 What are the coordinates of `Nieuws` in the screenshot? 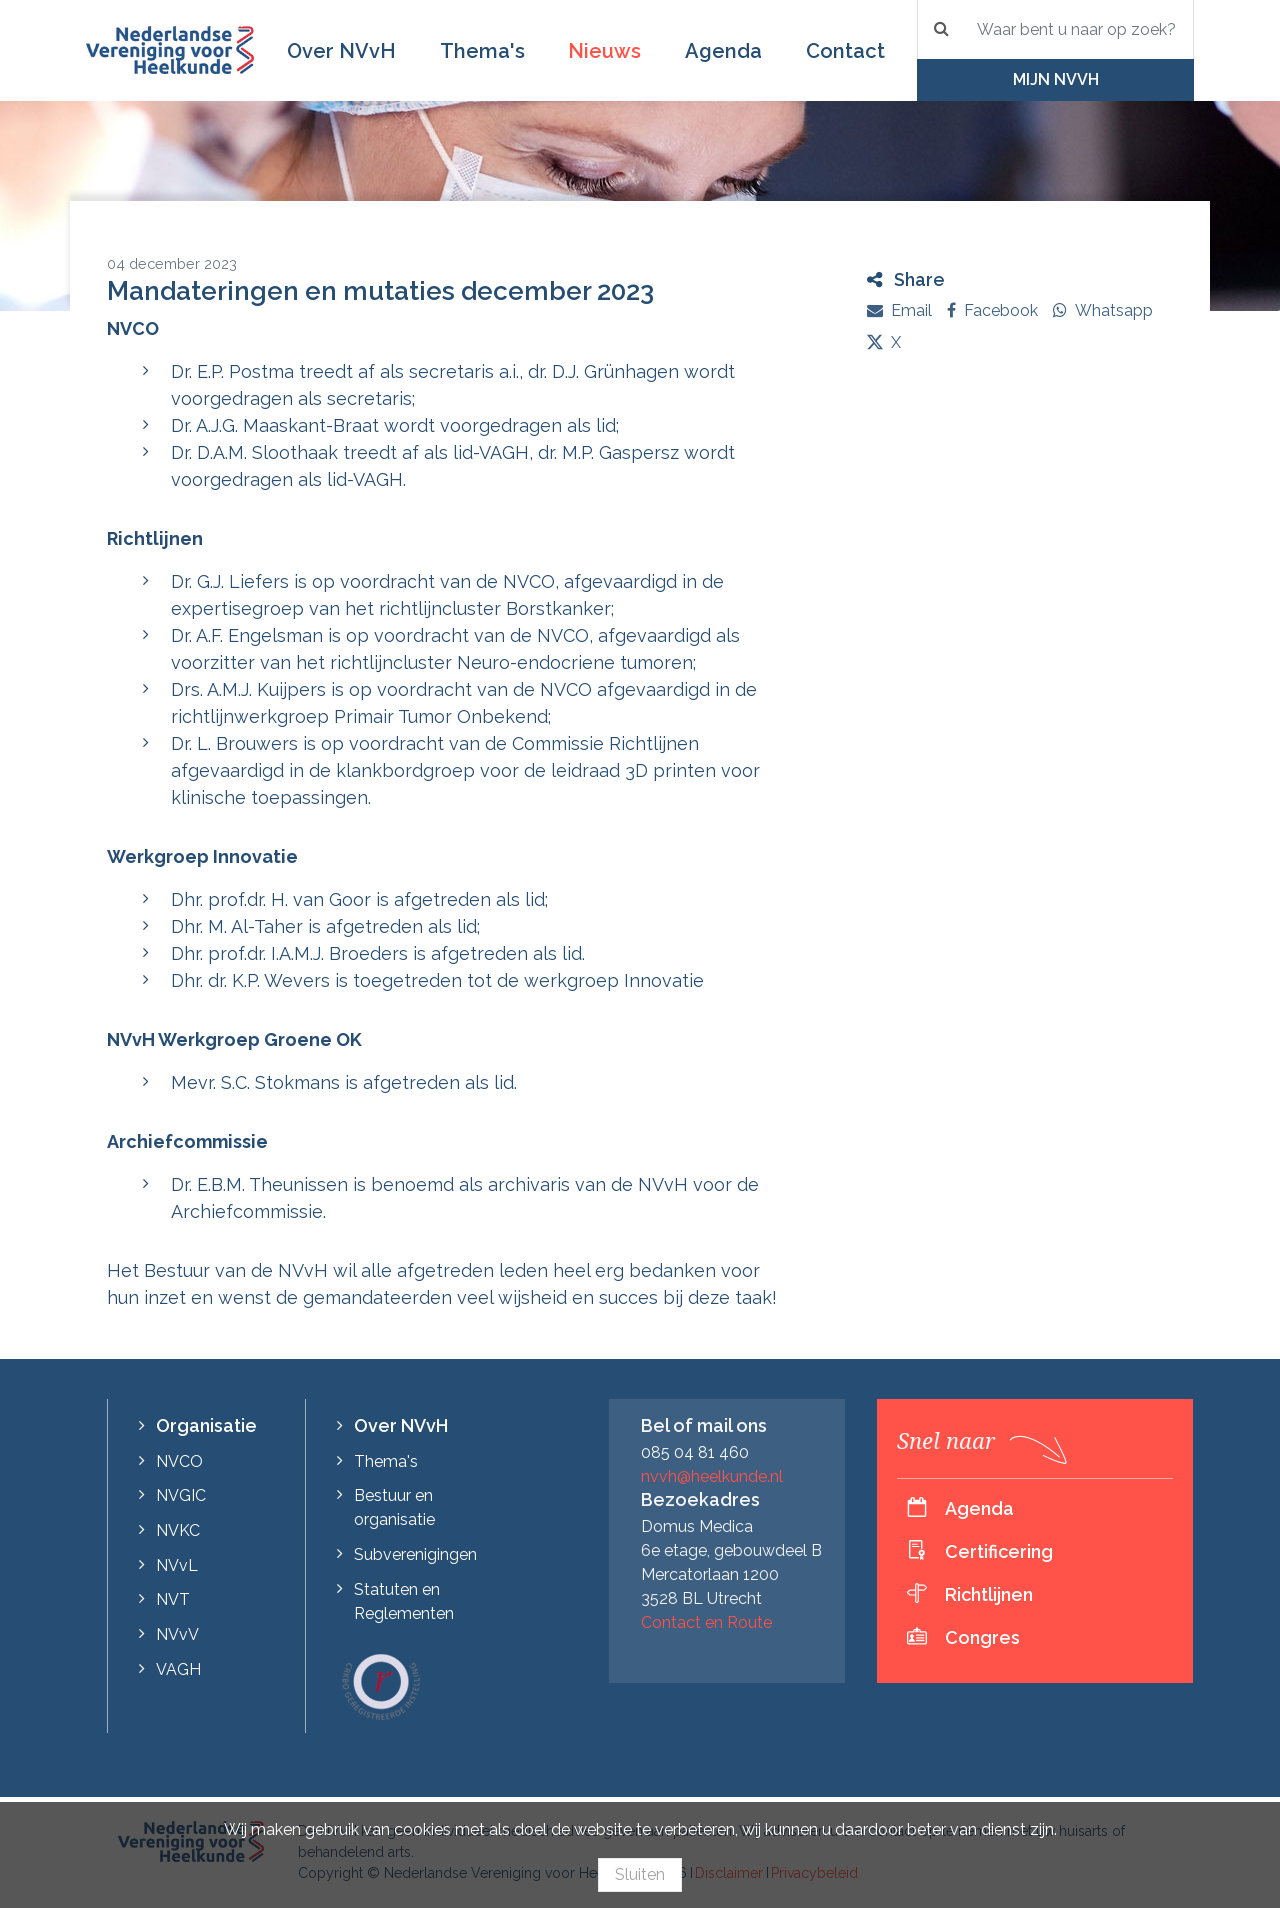 It's located at (604, 51).